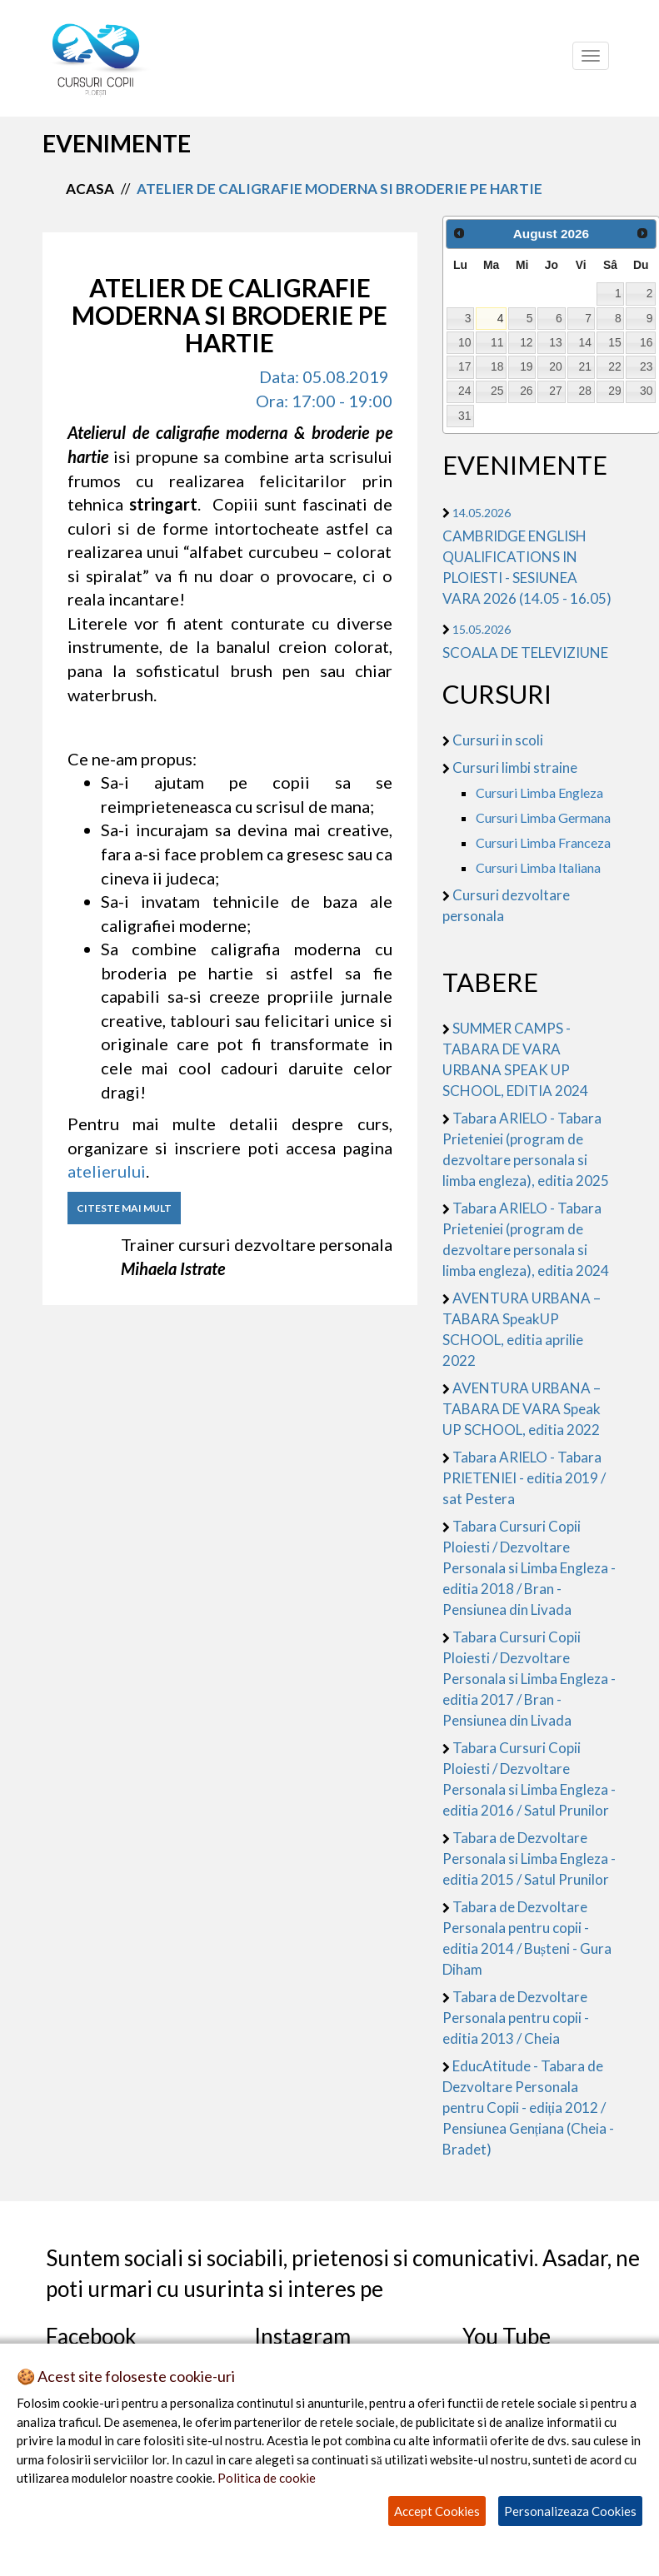 The height and width of the screenshot is (2576, 659). Describe the element at coordinates (529, 1678) in the screenshot. I see `Tabara Cursuri Copii Ploiesti / Dezvoltare Personala si Limba Engleza - editia 2017 / Bran - Pensiunea din Livada` at that location.